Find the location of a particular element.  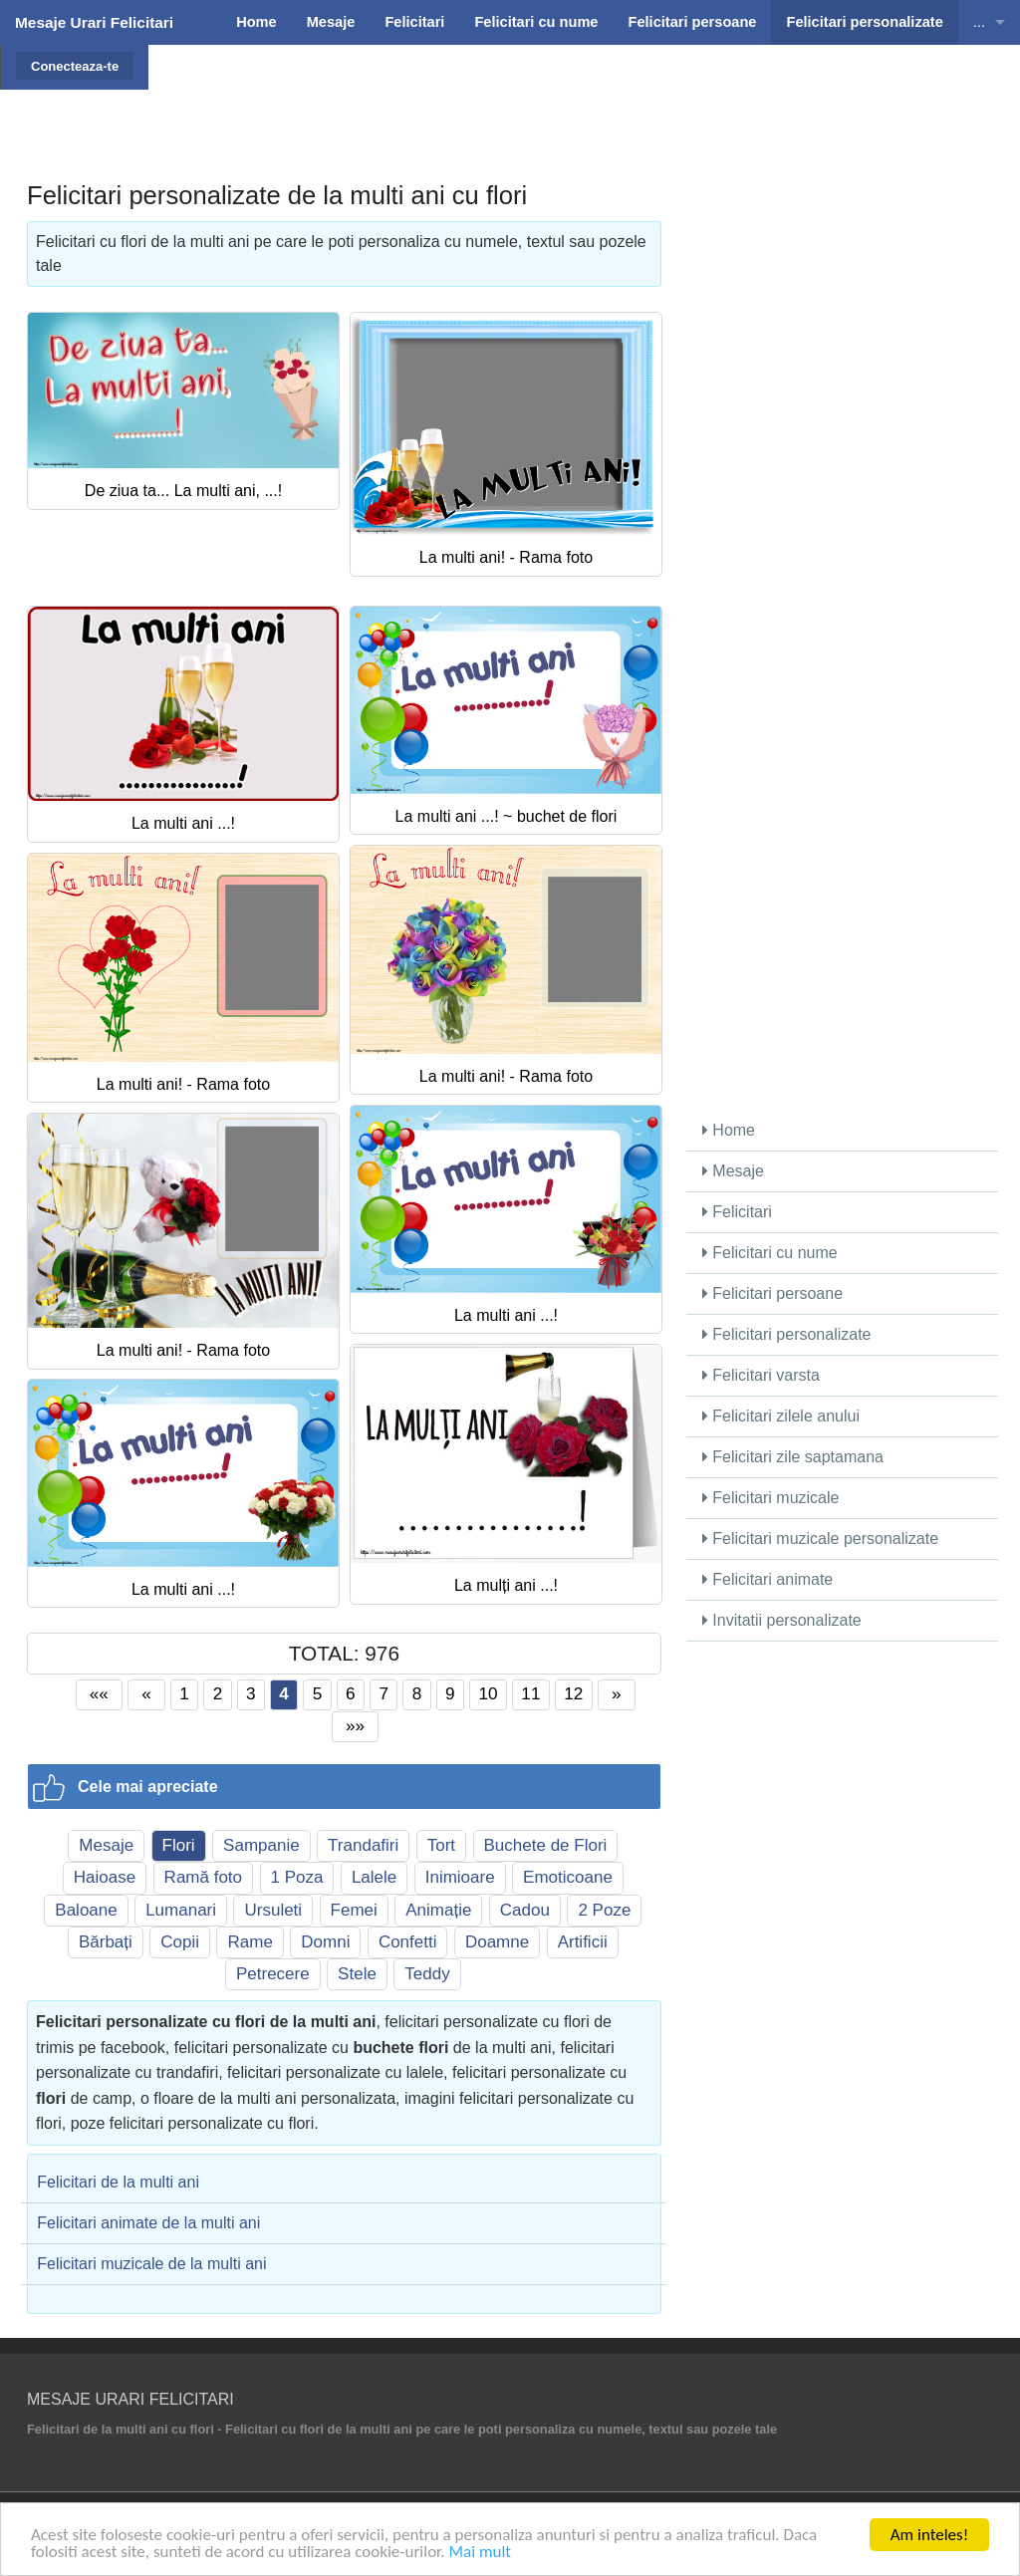

Mesaje is located at coordinates (106, 1845).